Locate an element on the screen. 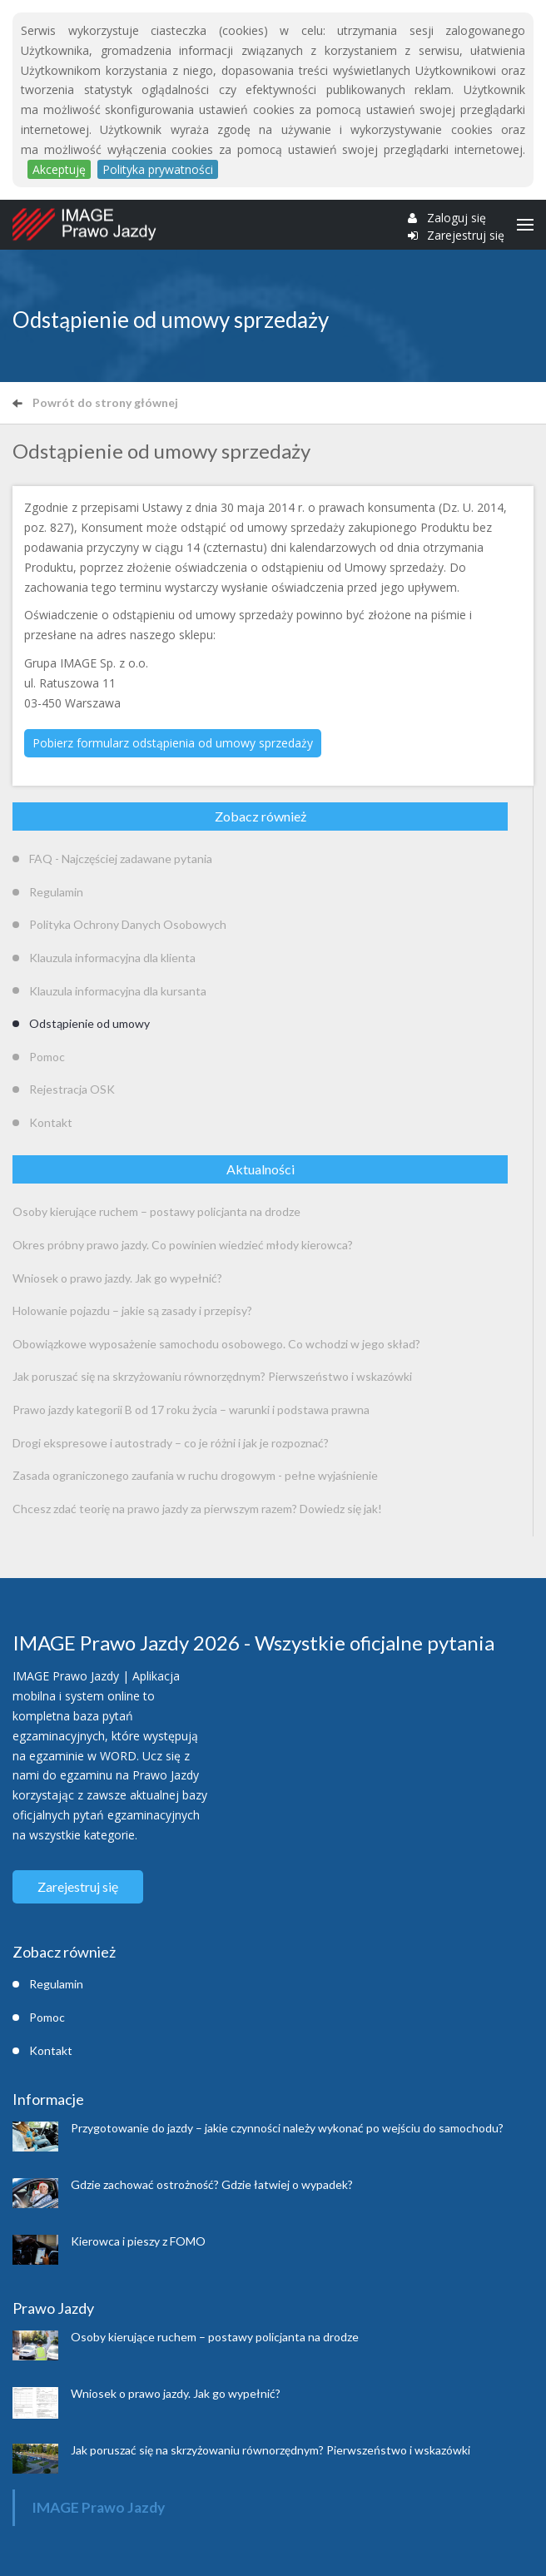 The height and width of the screenshot is (2576, 546). Zarejestruj się is located at coordinates (465, 235).